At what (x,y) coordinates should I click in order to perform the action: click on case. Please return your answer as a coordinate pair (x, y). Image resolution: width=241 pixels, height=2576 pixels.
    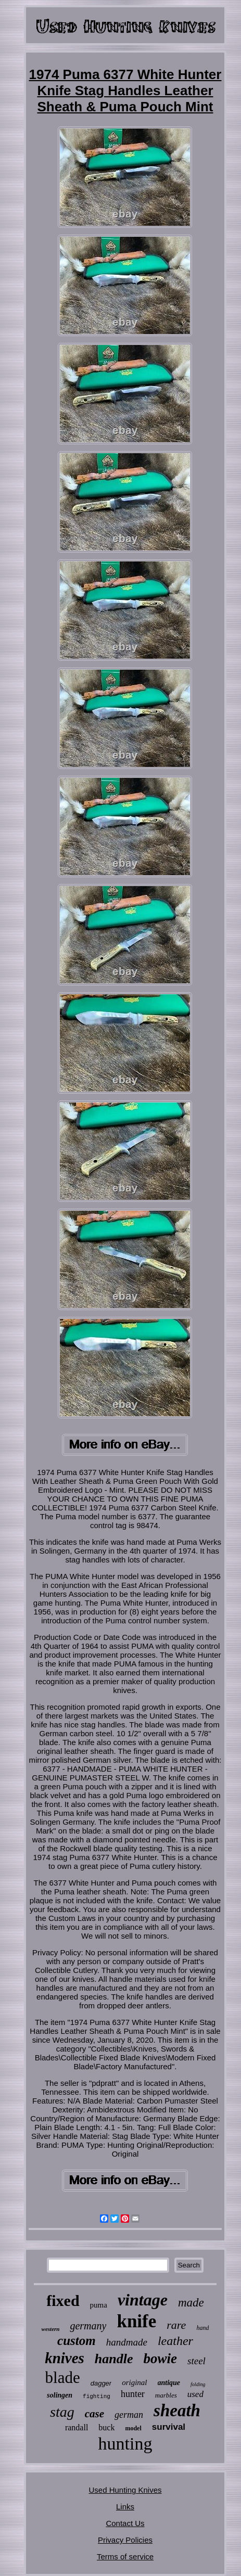
    Looking at the image, I should click on (94, 2413).